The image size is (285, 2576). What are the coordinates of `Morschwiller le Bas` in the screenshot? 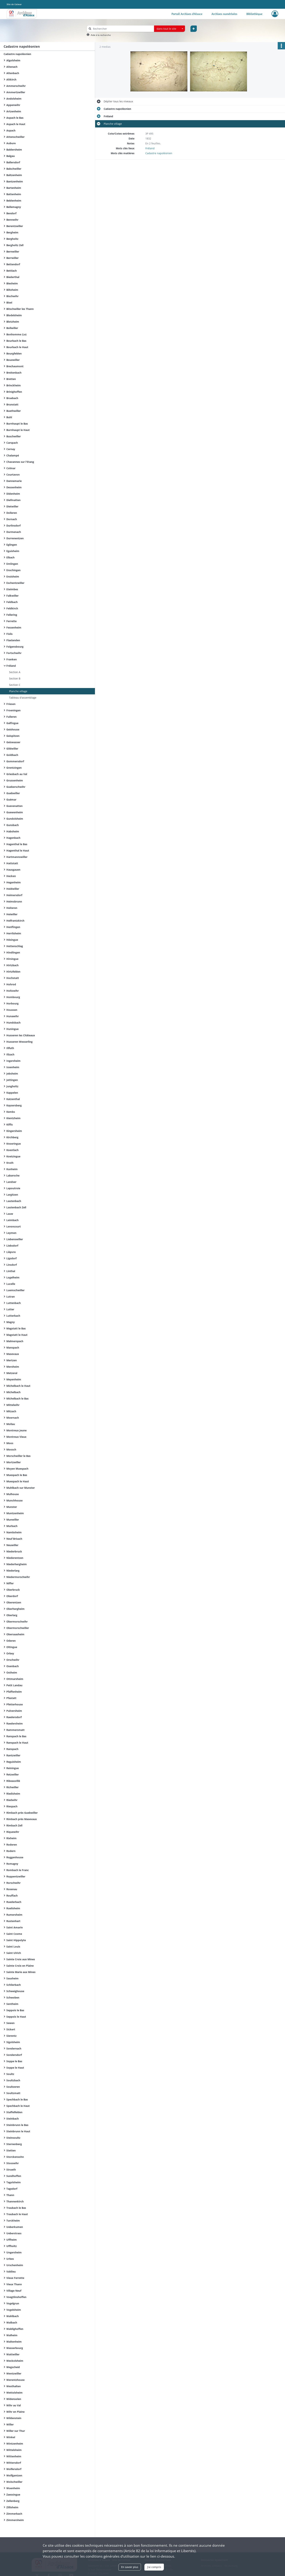 It's located at (18, 1456).